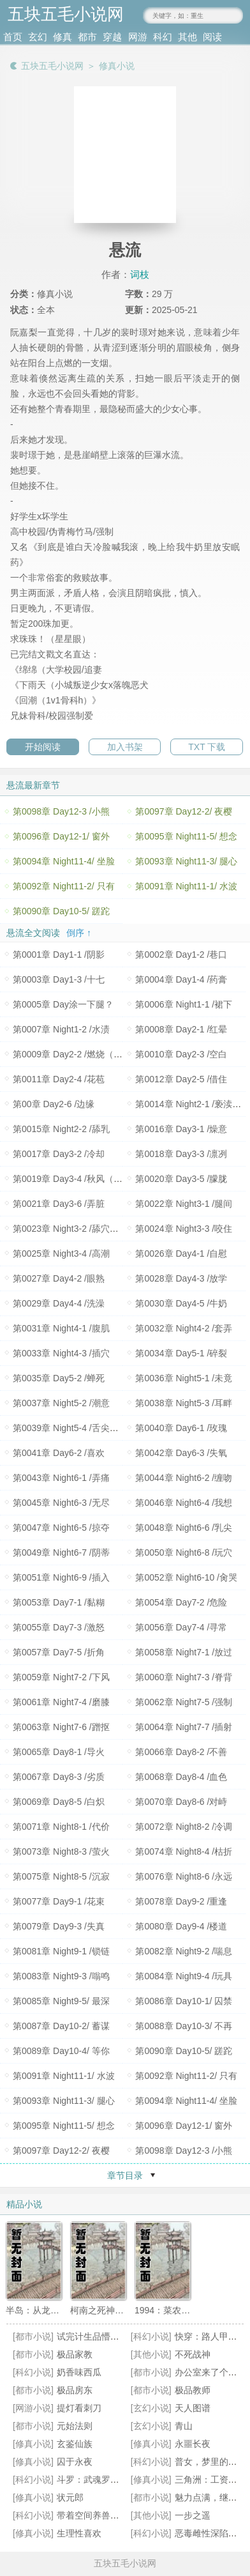 Image resolution: width=250 pixels, height=2576 pixels. I want to click on 第0054章 Day7-2 /危险, so click(181, 1602).